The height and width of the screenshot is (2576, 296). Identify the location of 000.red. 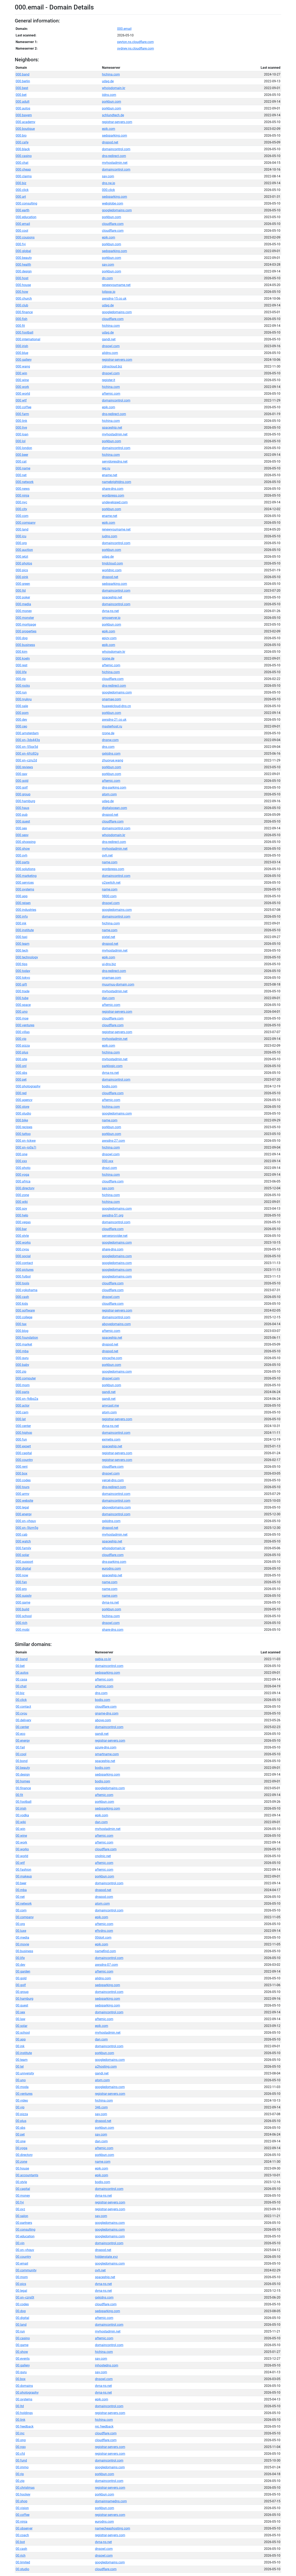
(21, 1093).